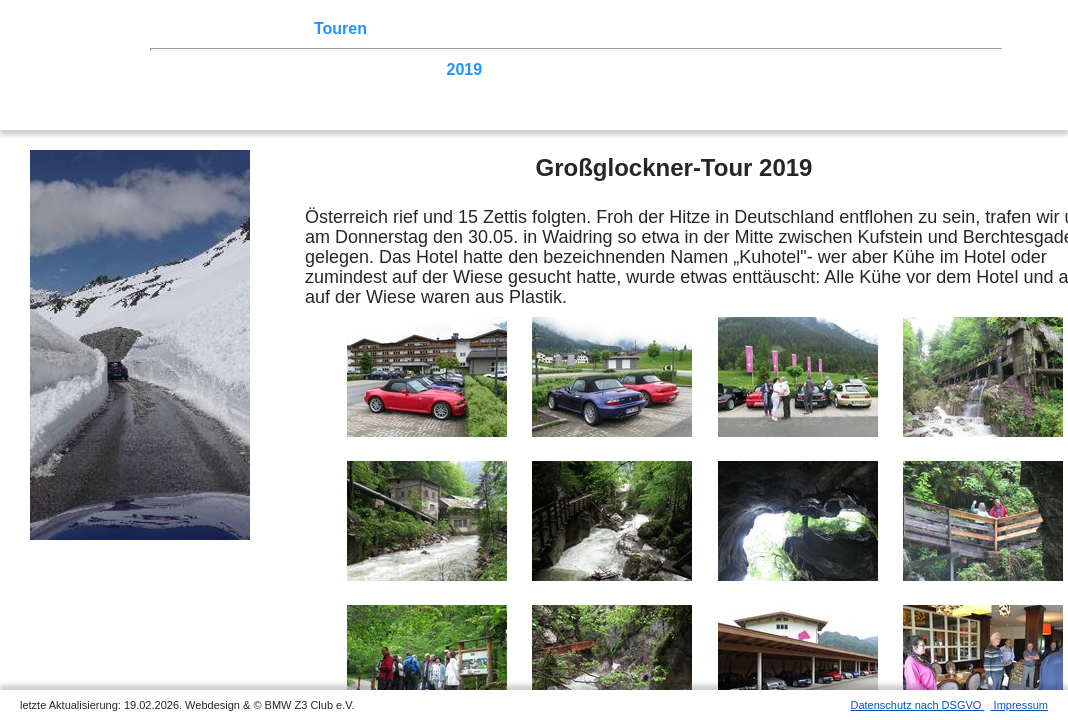  What do you see at coordinates (543, 28) in the screenshot?
I see `Sektionen` at bounding box center [543, 28].